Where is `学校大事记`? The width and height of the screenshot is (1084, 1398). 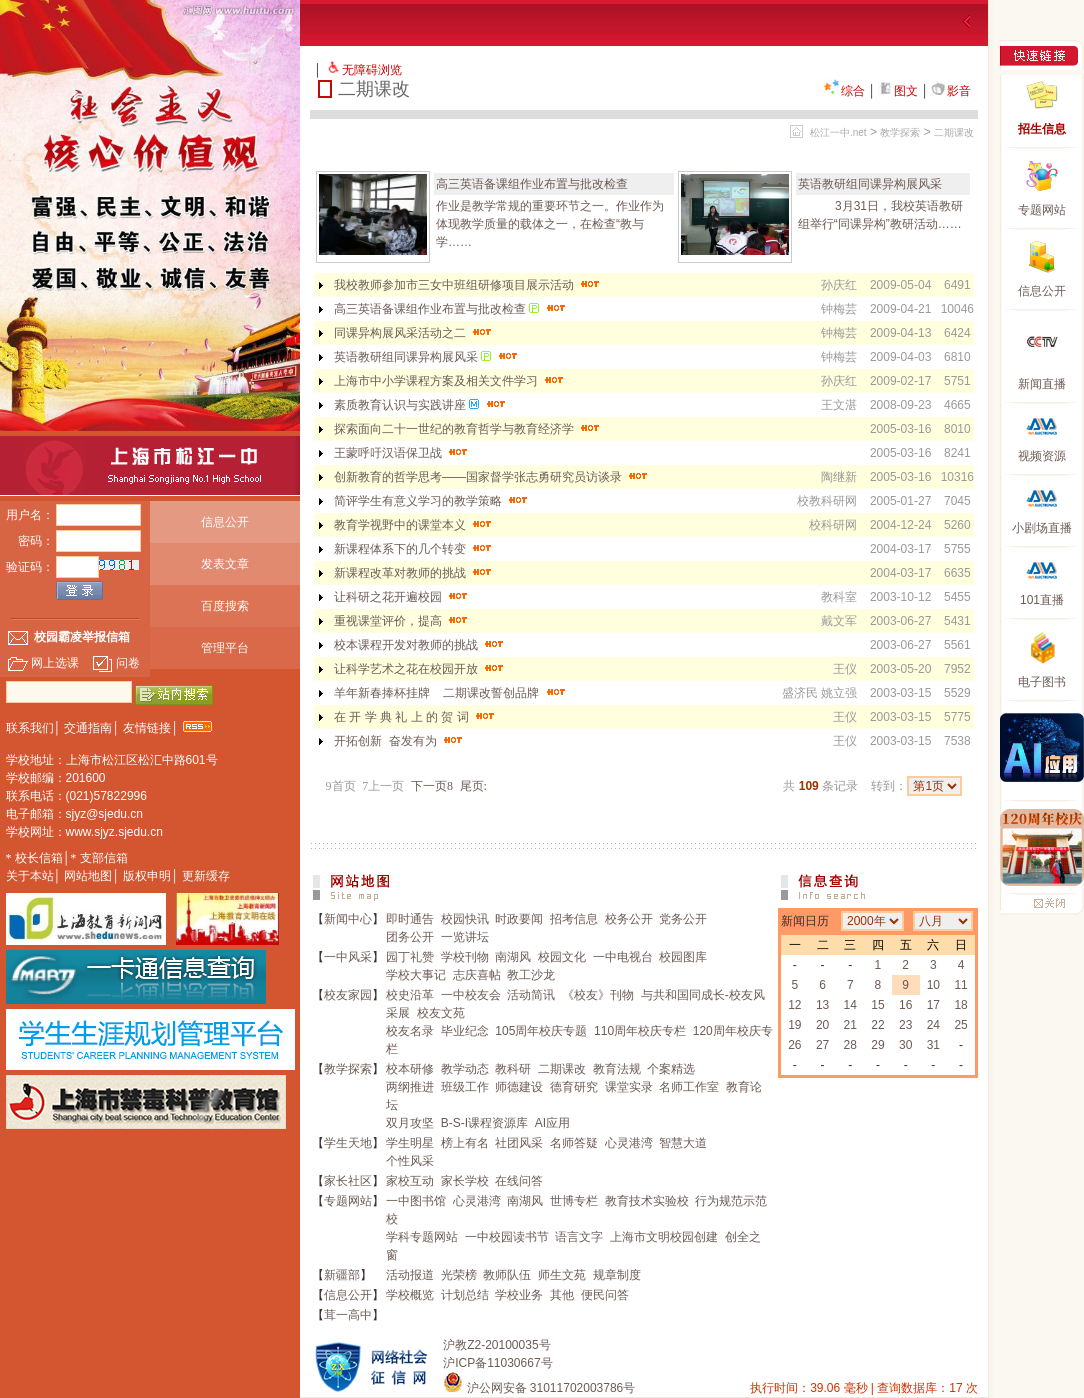
学校大事记 is located at coordinates (416, 975).